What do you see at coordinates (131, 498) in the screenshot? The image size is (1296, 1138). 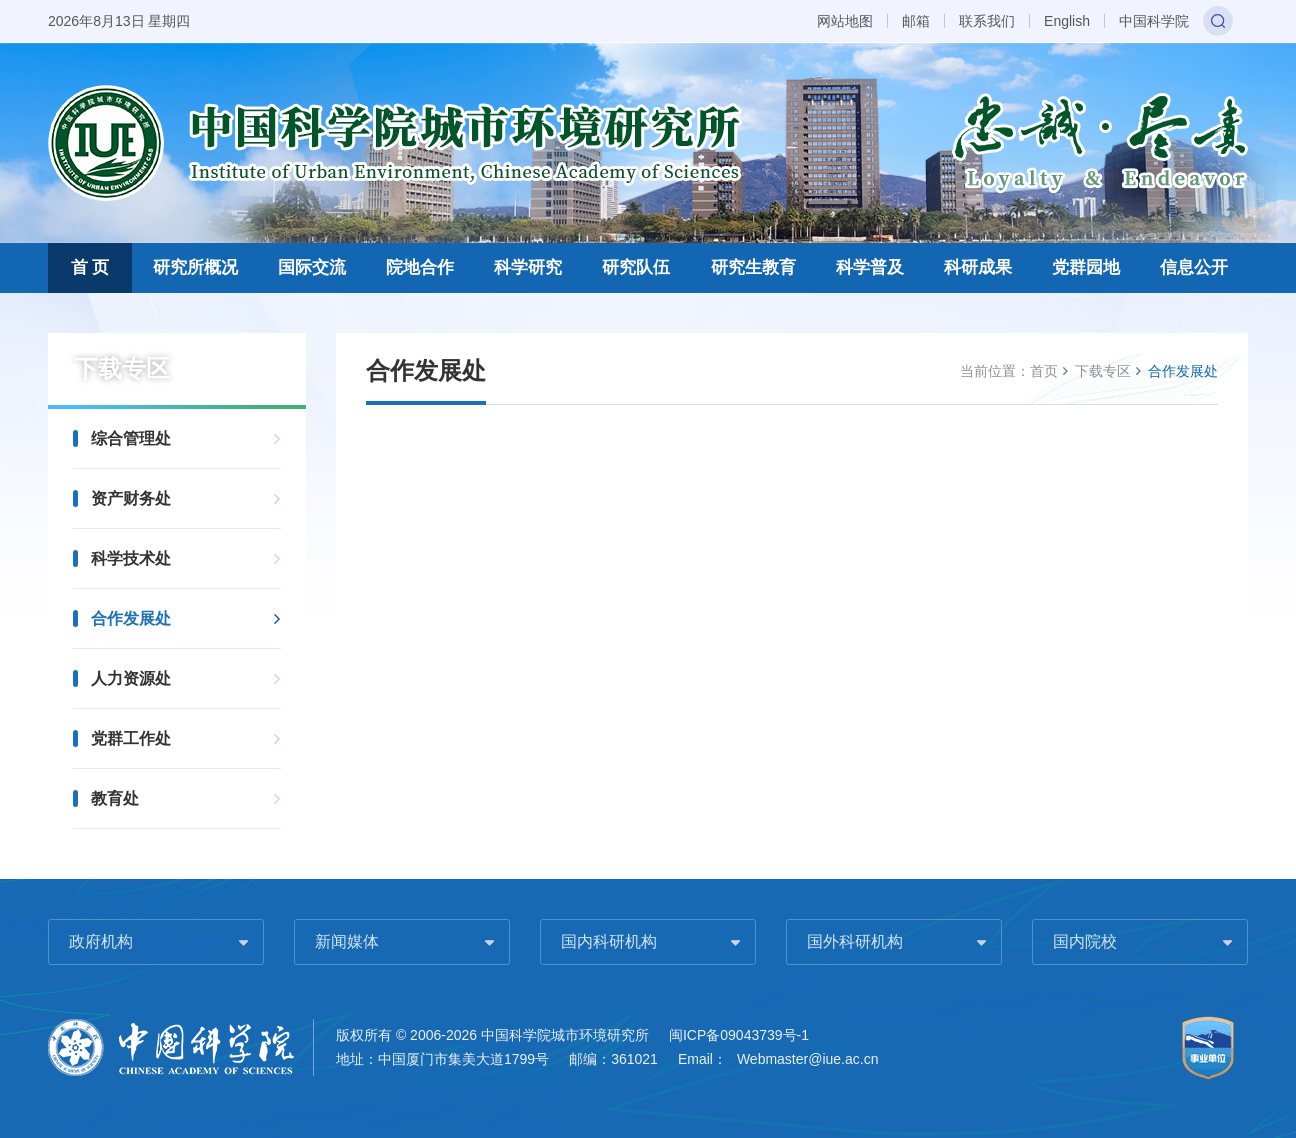 I see `资产财务处` at bounding box center [131, 498].